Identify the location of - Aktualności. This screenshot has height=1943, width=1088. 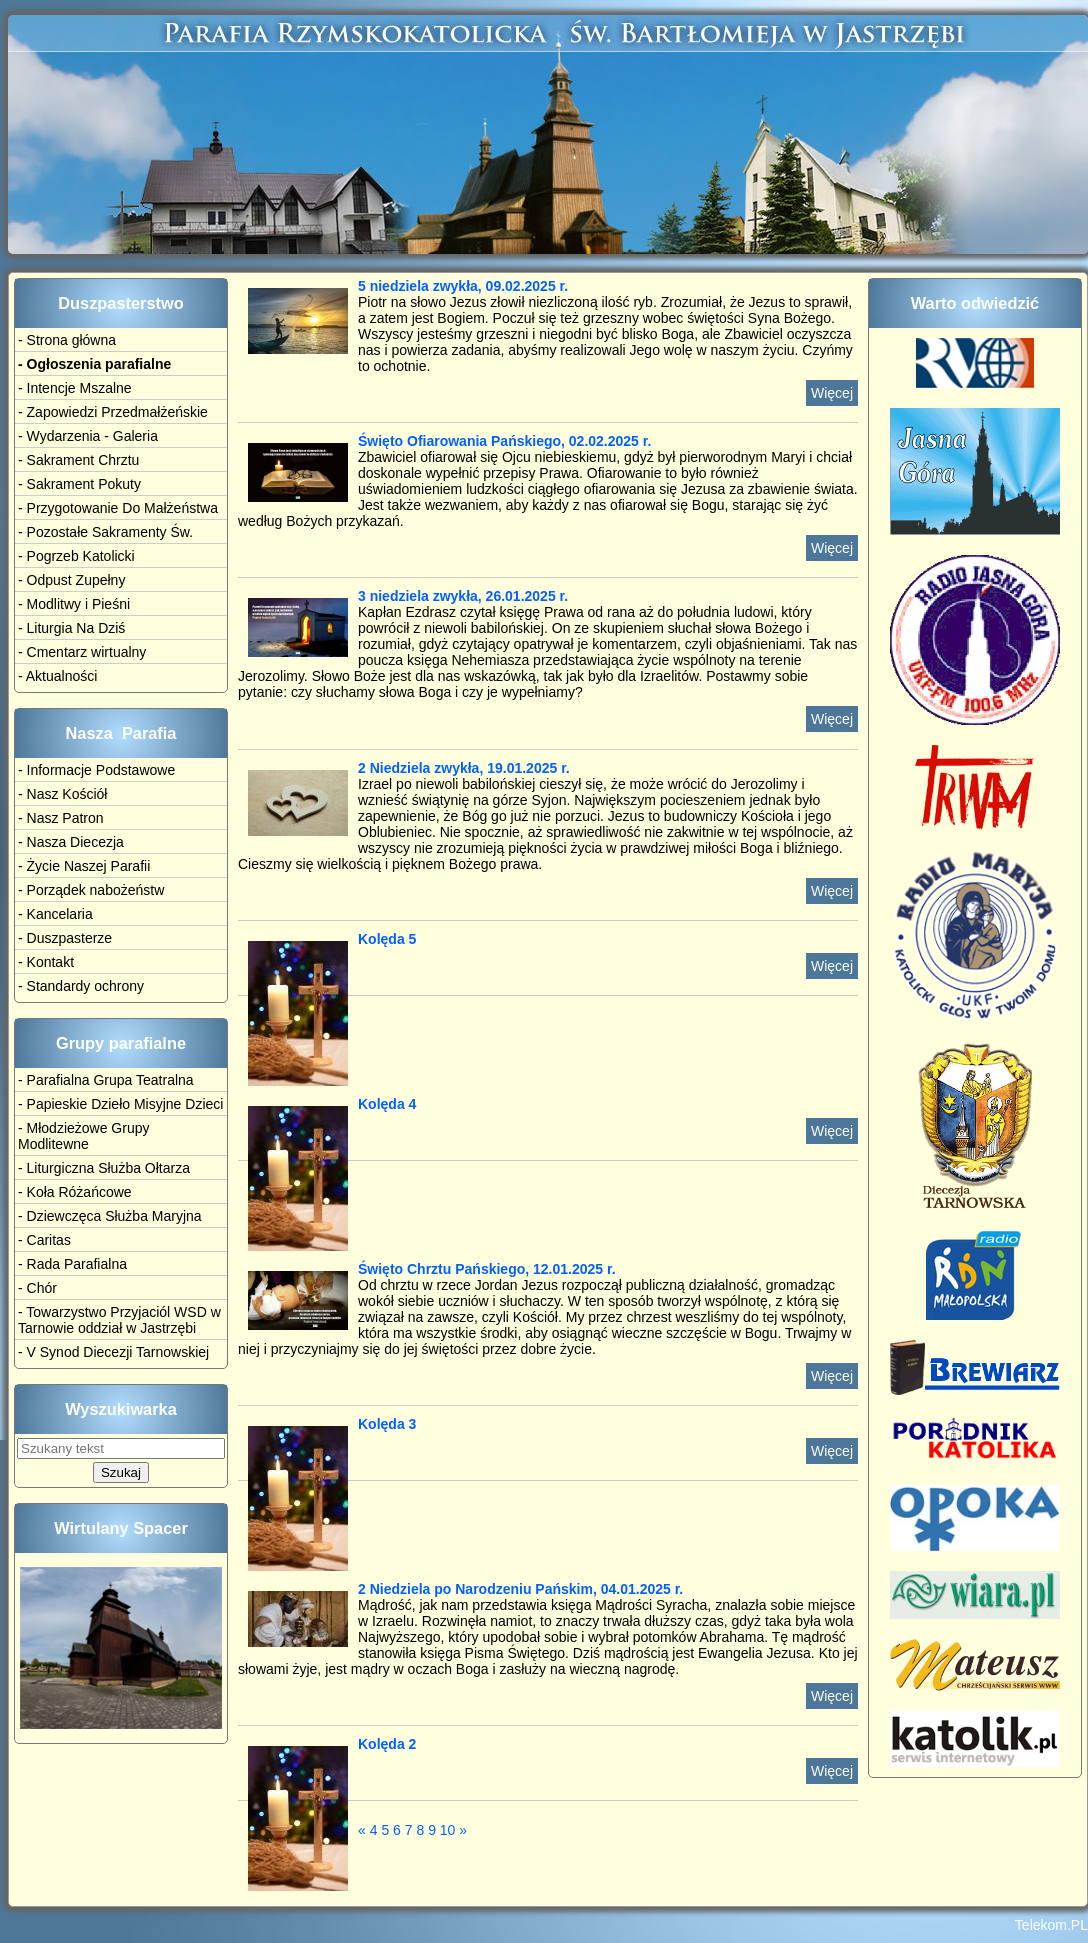
(57, 676).